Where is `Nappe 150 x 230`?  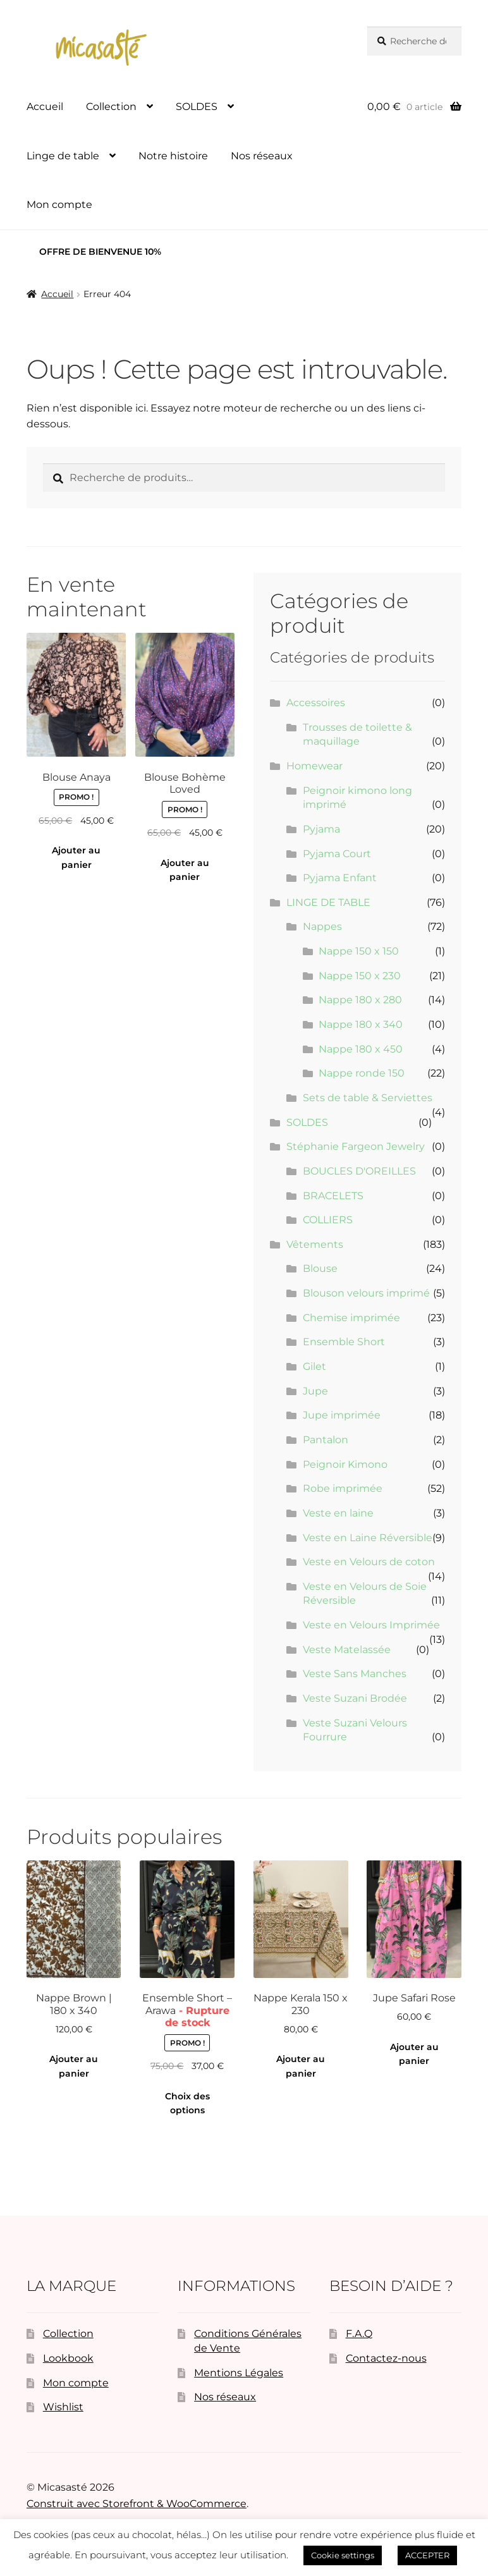
Nappe 150 x 230 is located at coordinates (360, 976).